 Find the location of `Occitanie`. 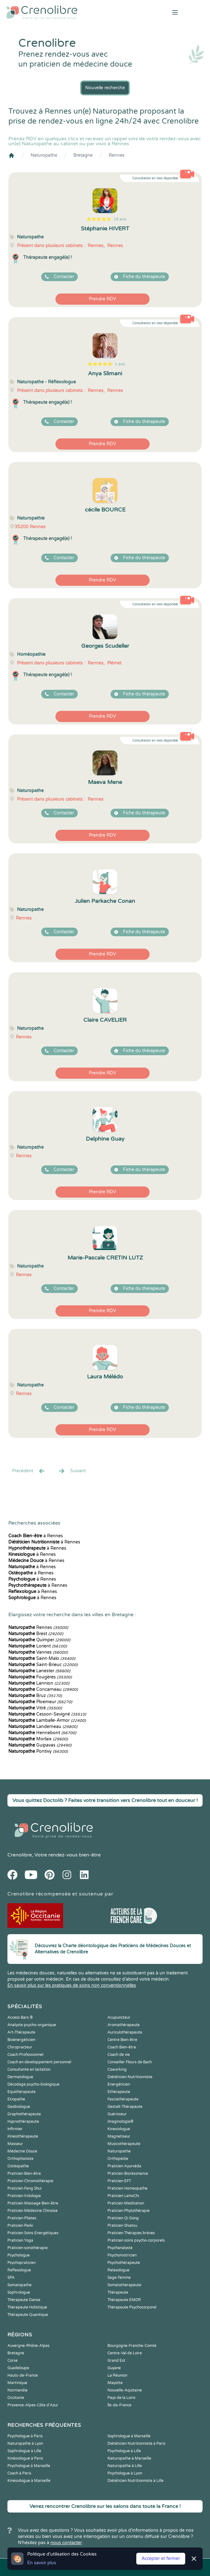

Occitanie is located at coordinates (15, 2397).